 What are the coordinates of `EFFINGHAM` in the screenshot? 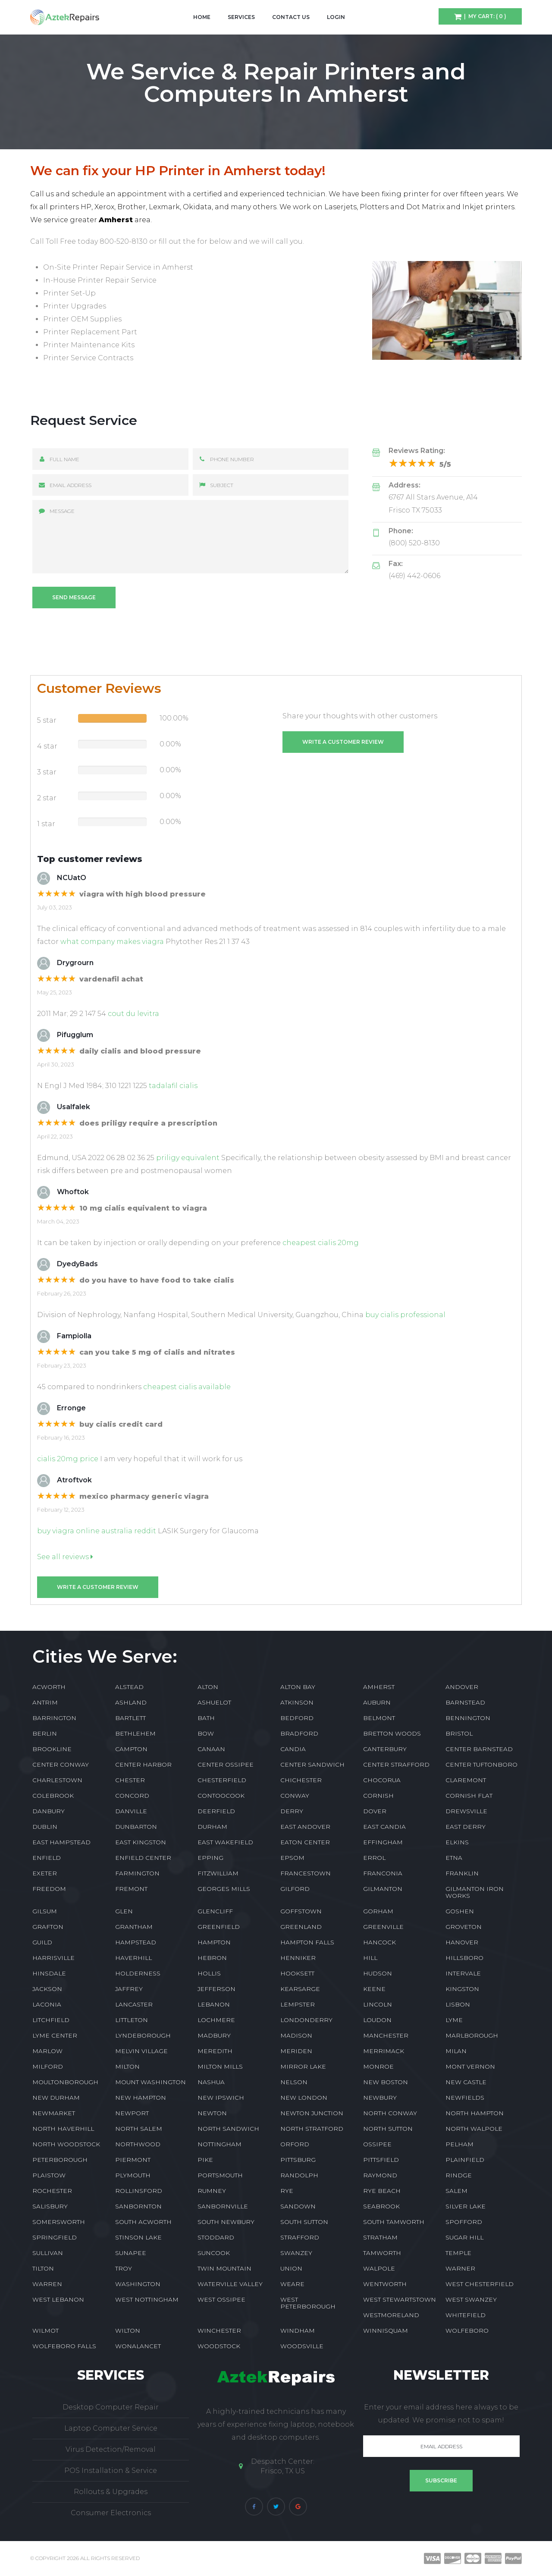 It's located at (383, 1842).